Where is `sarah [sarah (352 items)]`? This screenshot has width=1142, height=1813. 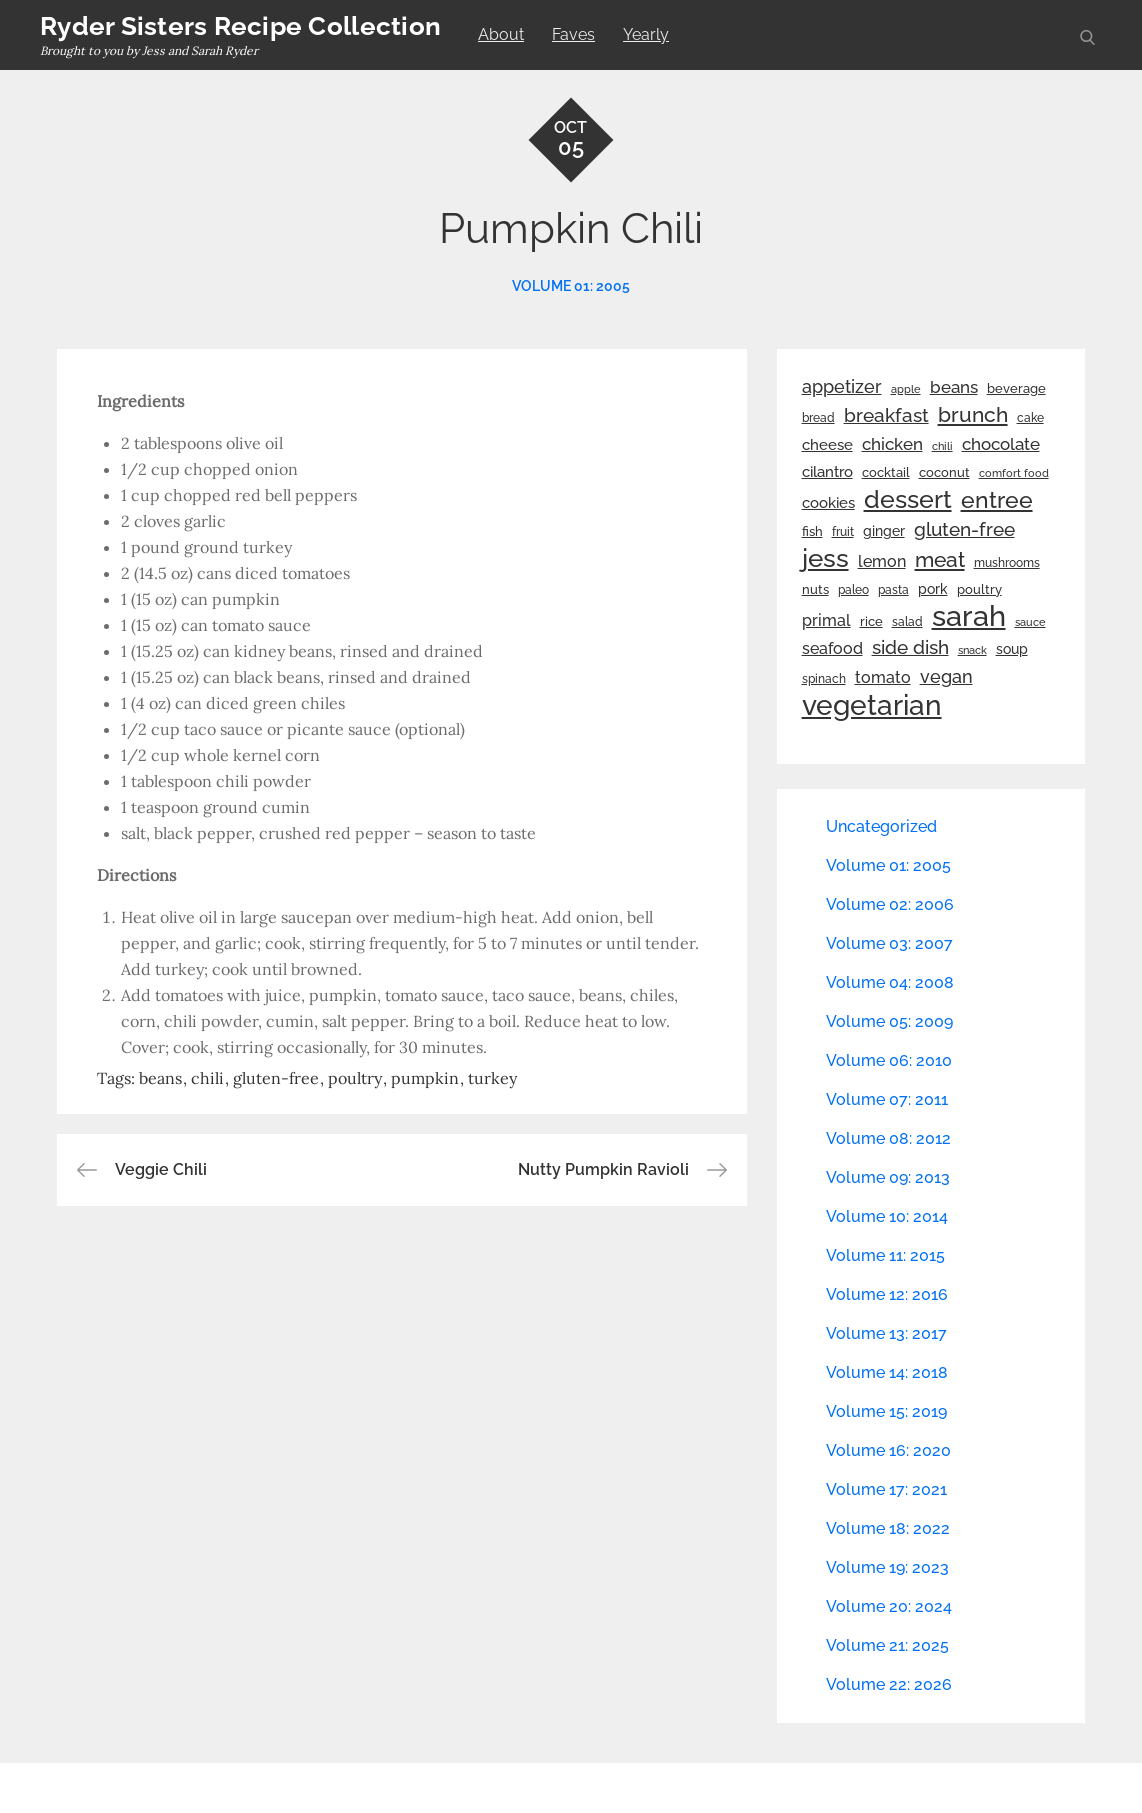 sarah [sarah (352 items)] is located at coordinates (969, 616).